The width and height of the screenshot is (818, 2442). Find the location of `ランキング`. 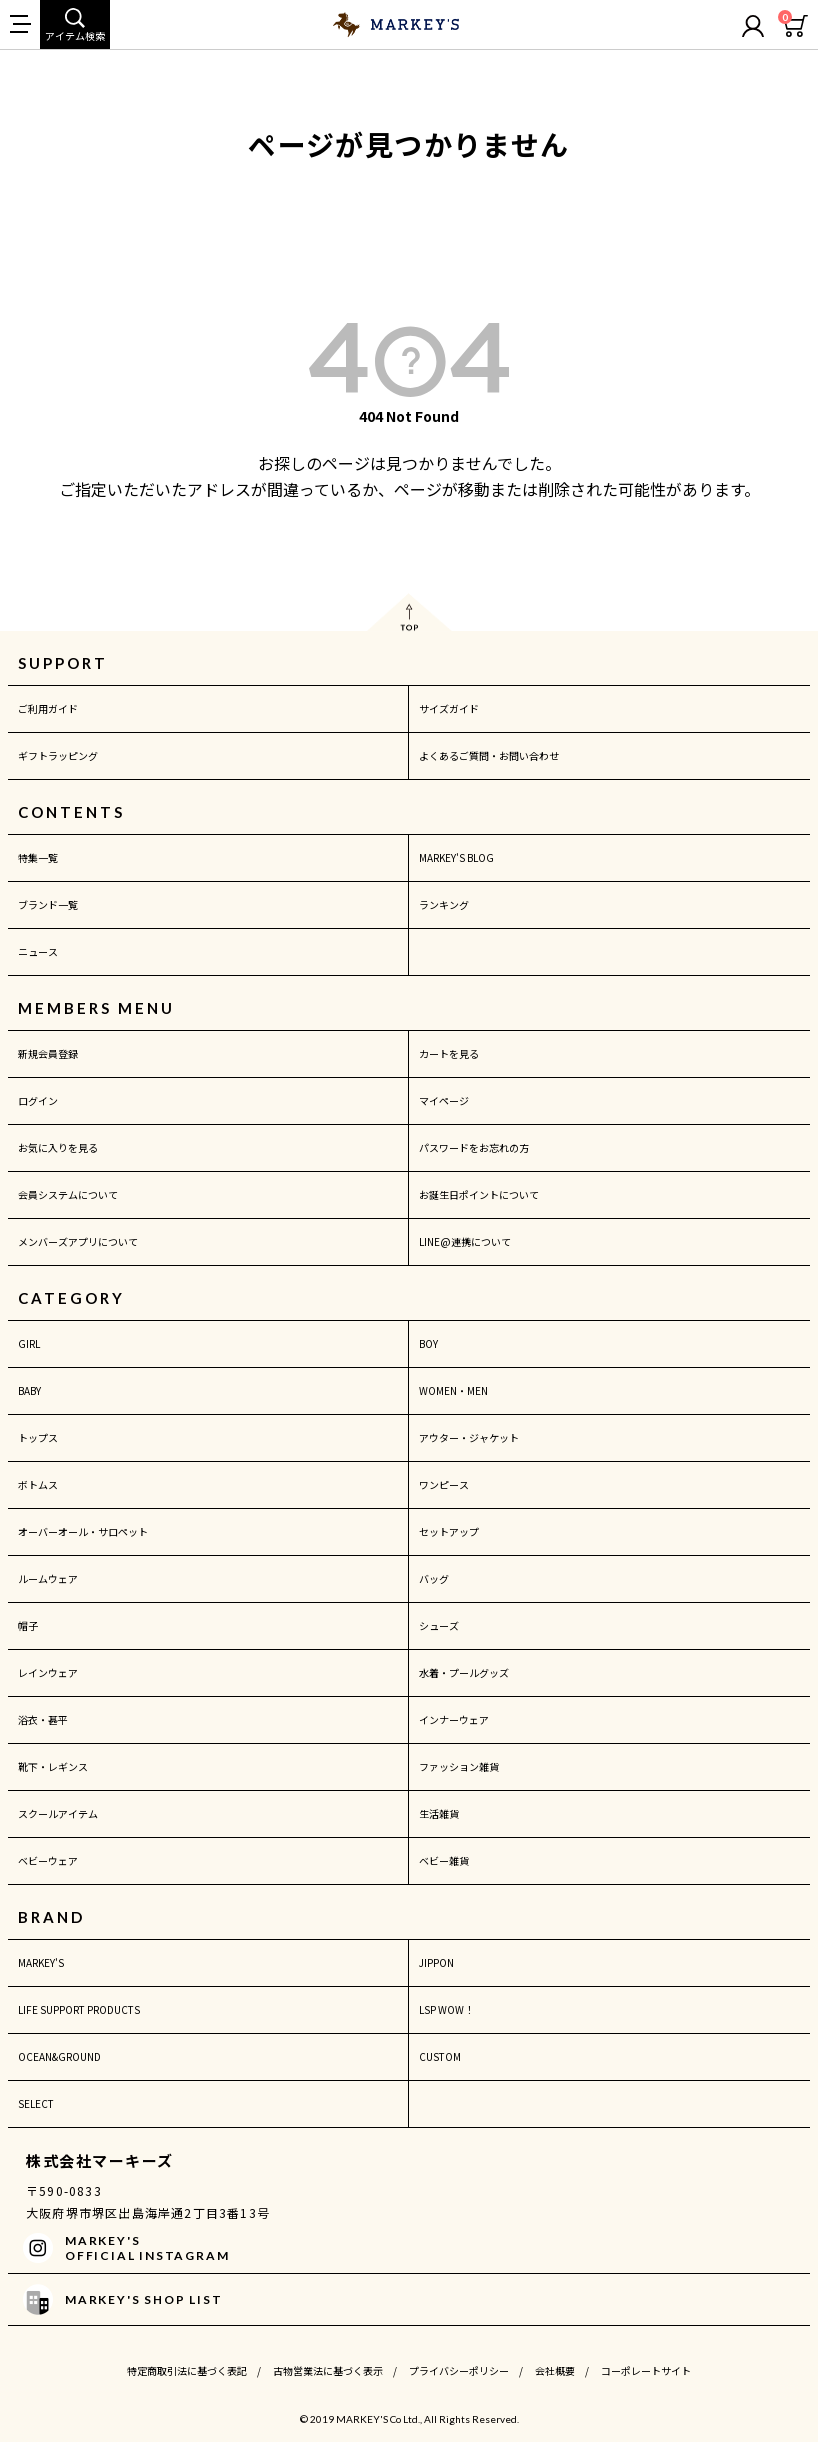

ランキング is located at coordinates (444, 904).